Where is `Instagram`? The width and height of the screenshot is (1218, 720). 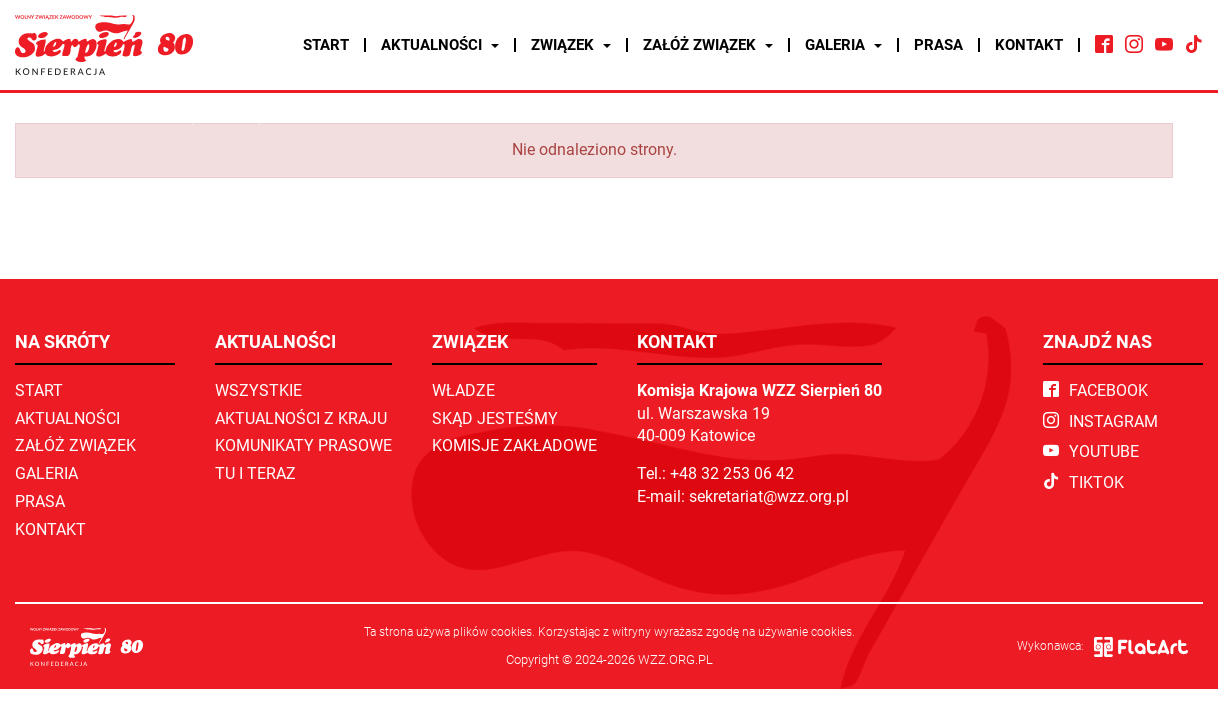 Instagram is located at coordinates (1100, 421).